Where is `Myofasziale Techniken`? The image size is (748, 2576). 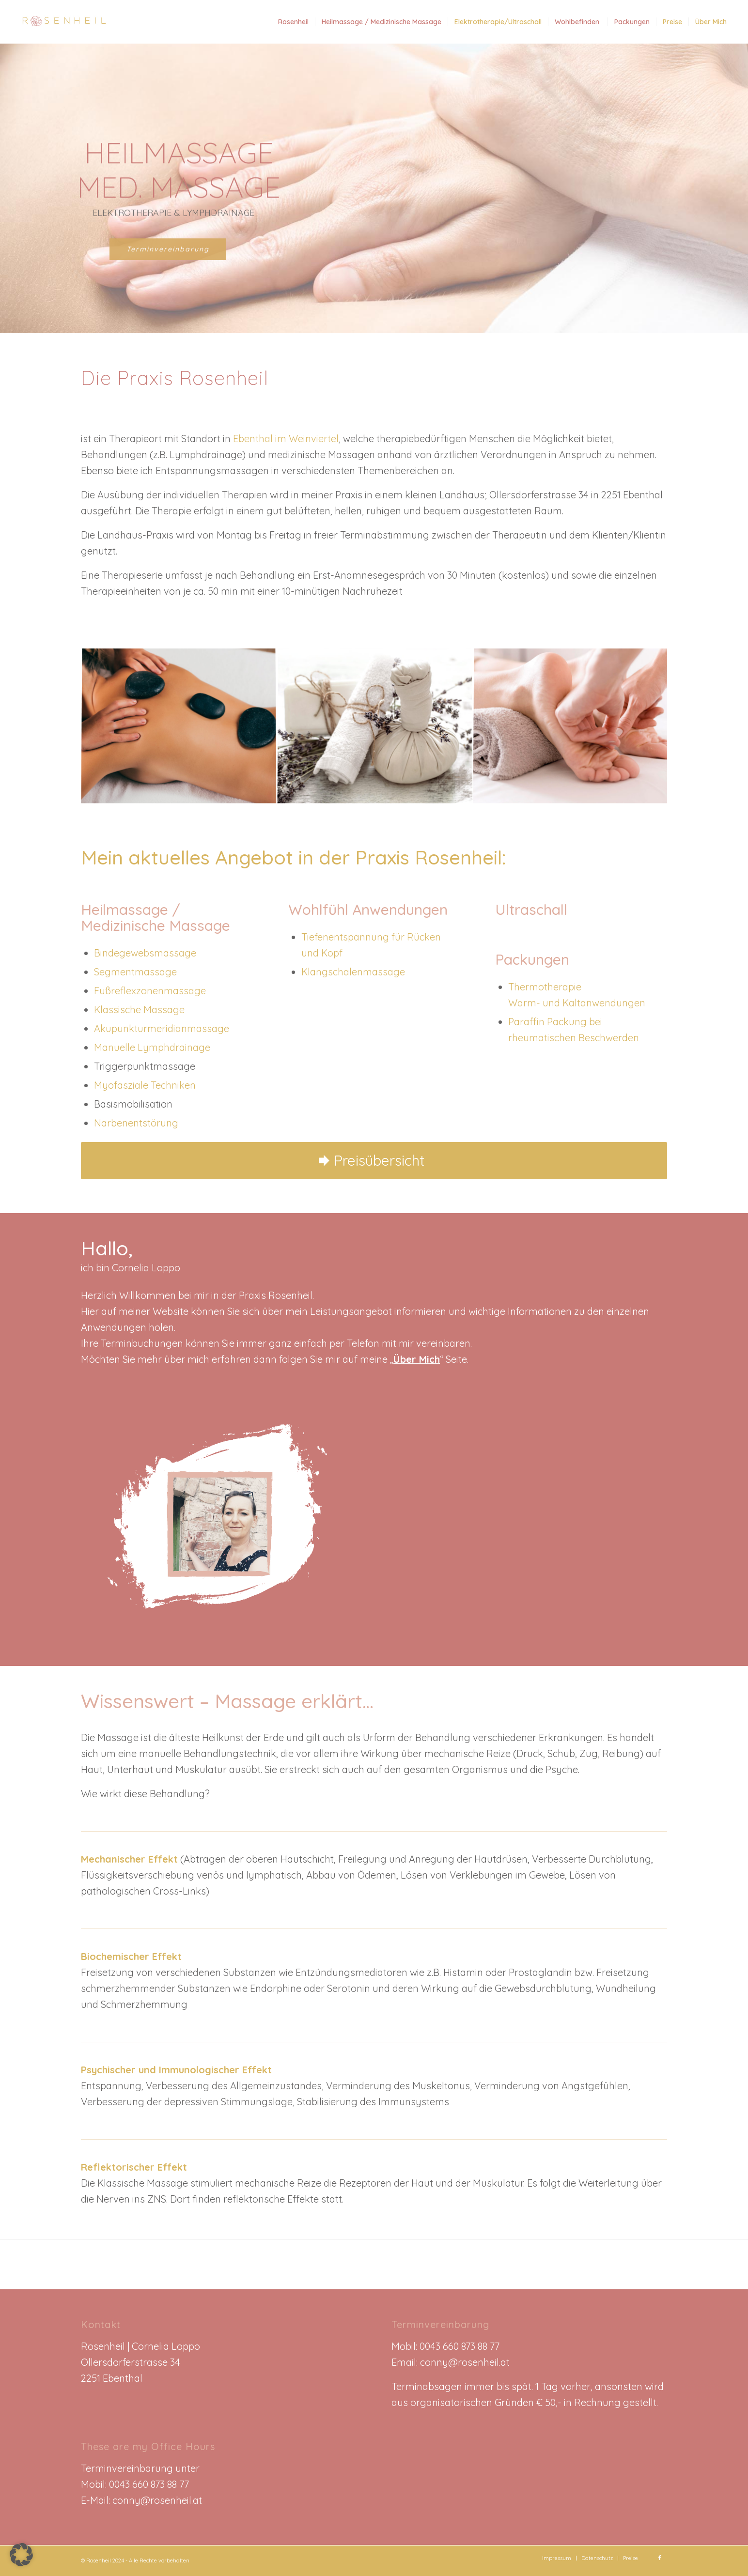 Myofasziale Techniken is located at coordinates (145, 1085).